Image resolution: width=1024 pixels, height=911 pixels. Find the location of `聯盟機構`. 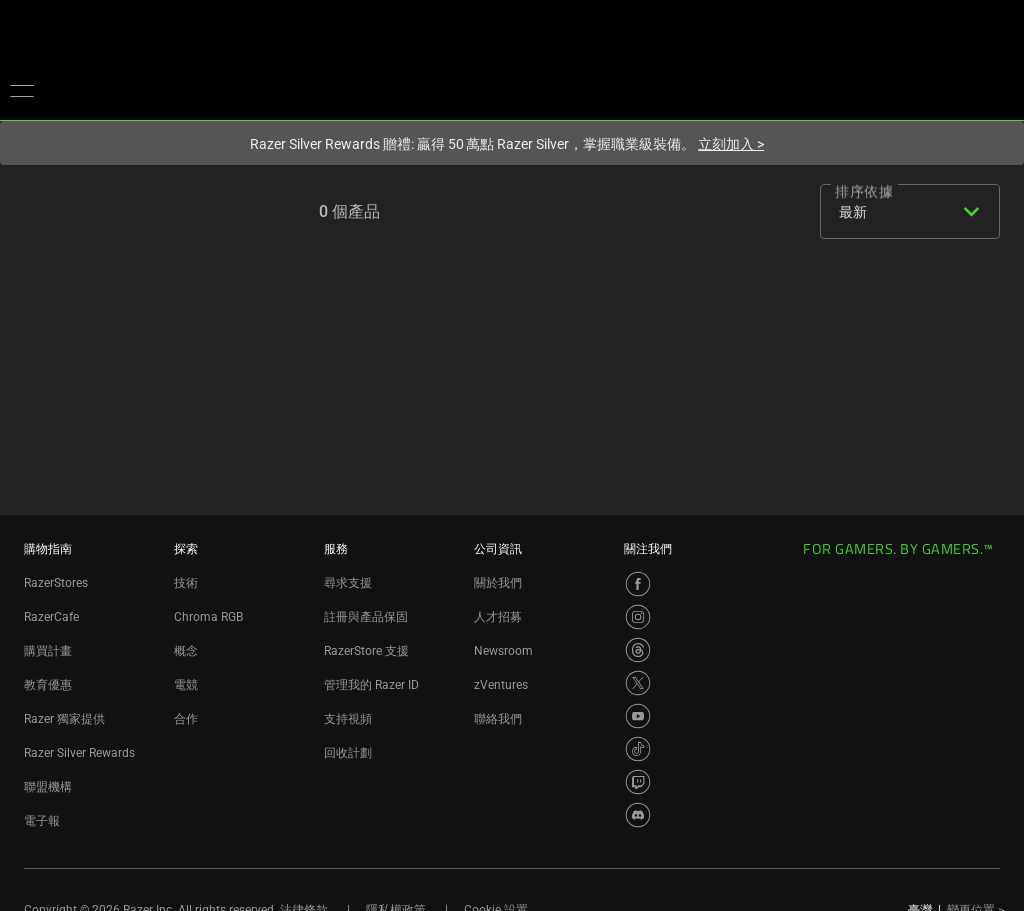

聯盟機構 is located at coordinates (48, 787).